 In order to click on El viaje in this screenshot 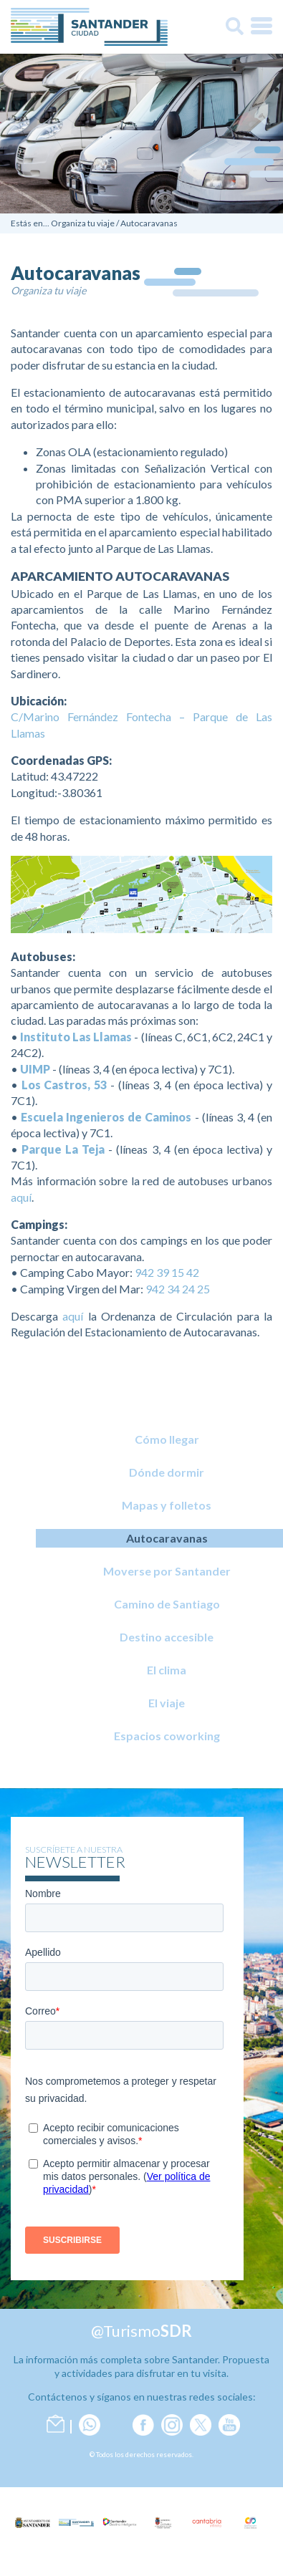, I will do `click(166, 1702)`.